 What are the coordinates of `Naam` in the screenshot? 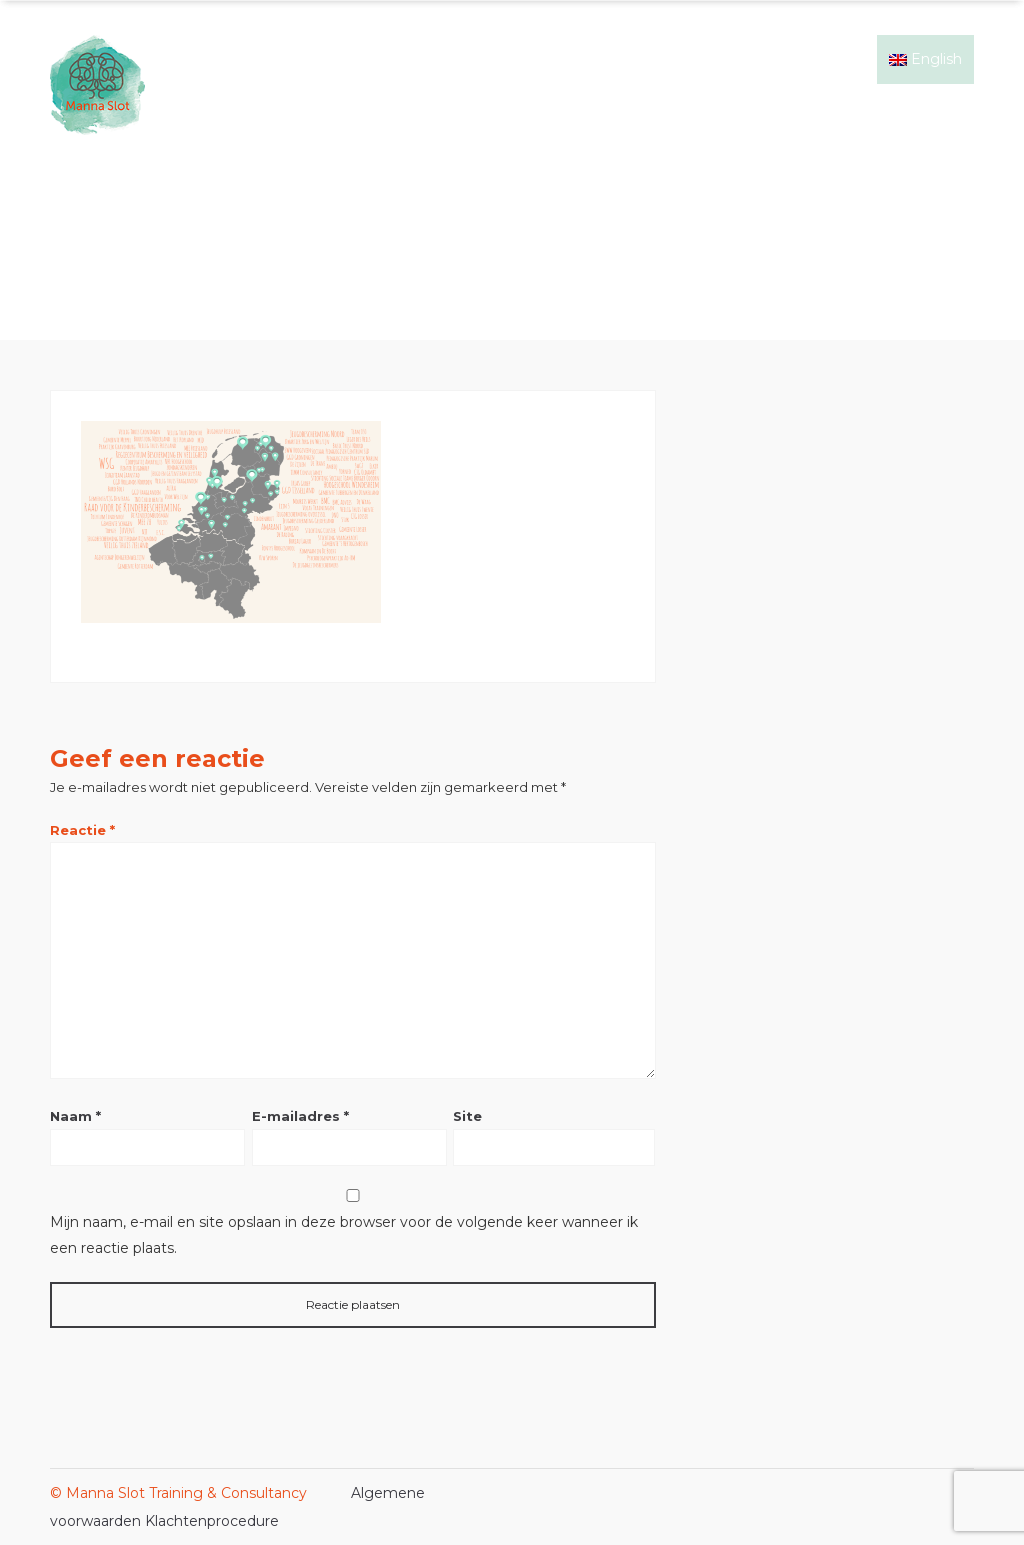 It's located at (75, 1116).